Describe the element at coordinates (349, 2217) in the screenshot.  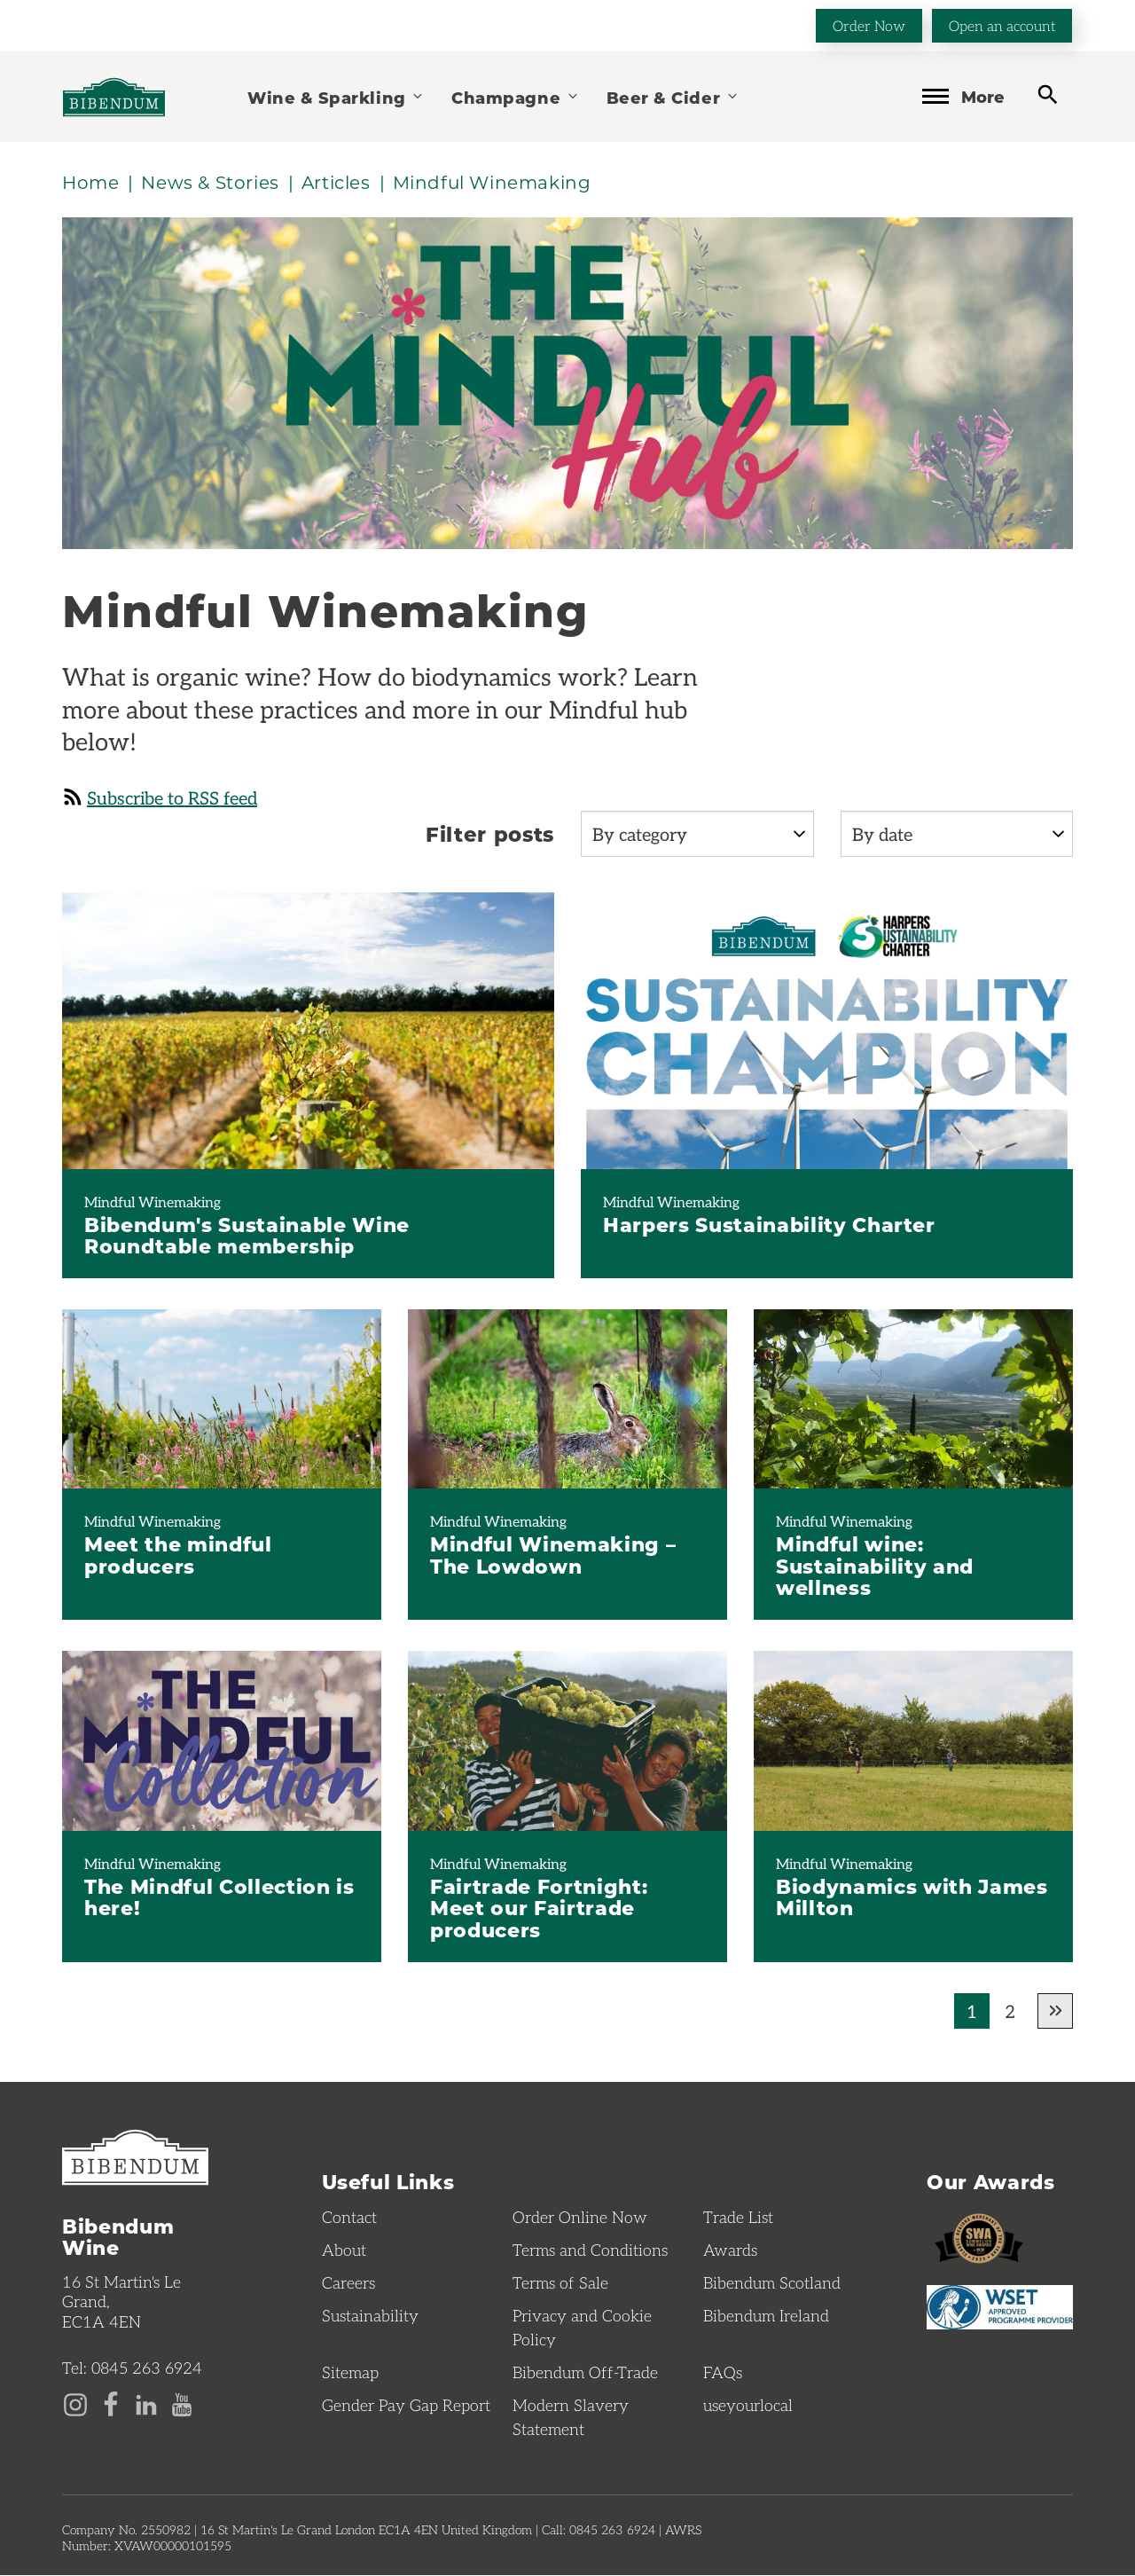
I see `Contact` at that location.